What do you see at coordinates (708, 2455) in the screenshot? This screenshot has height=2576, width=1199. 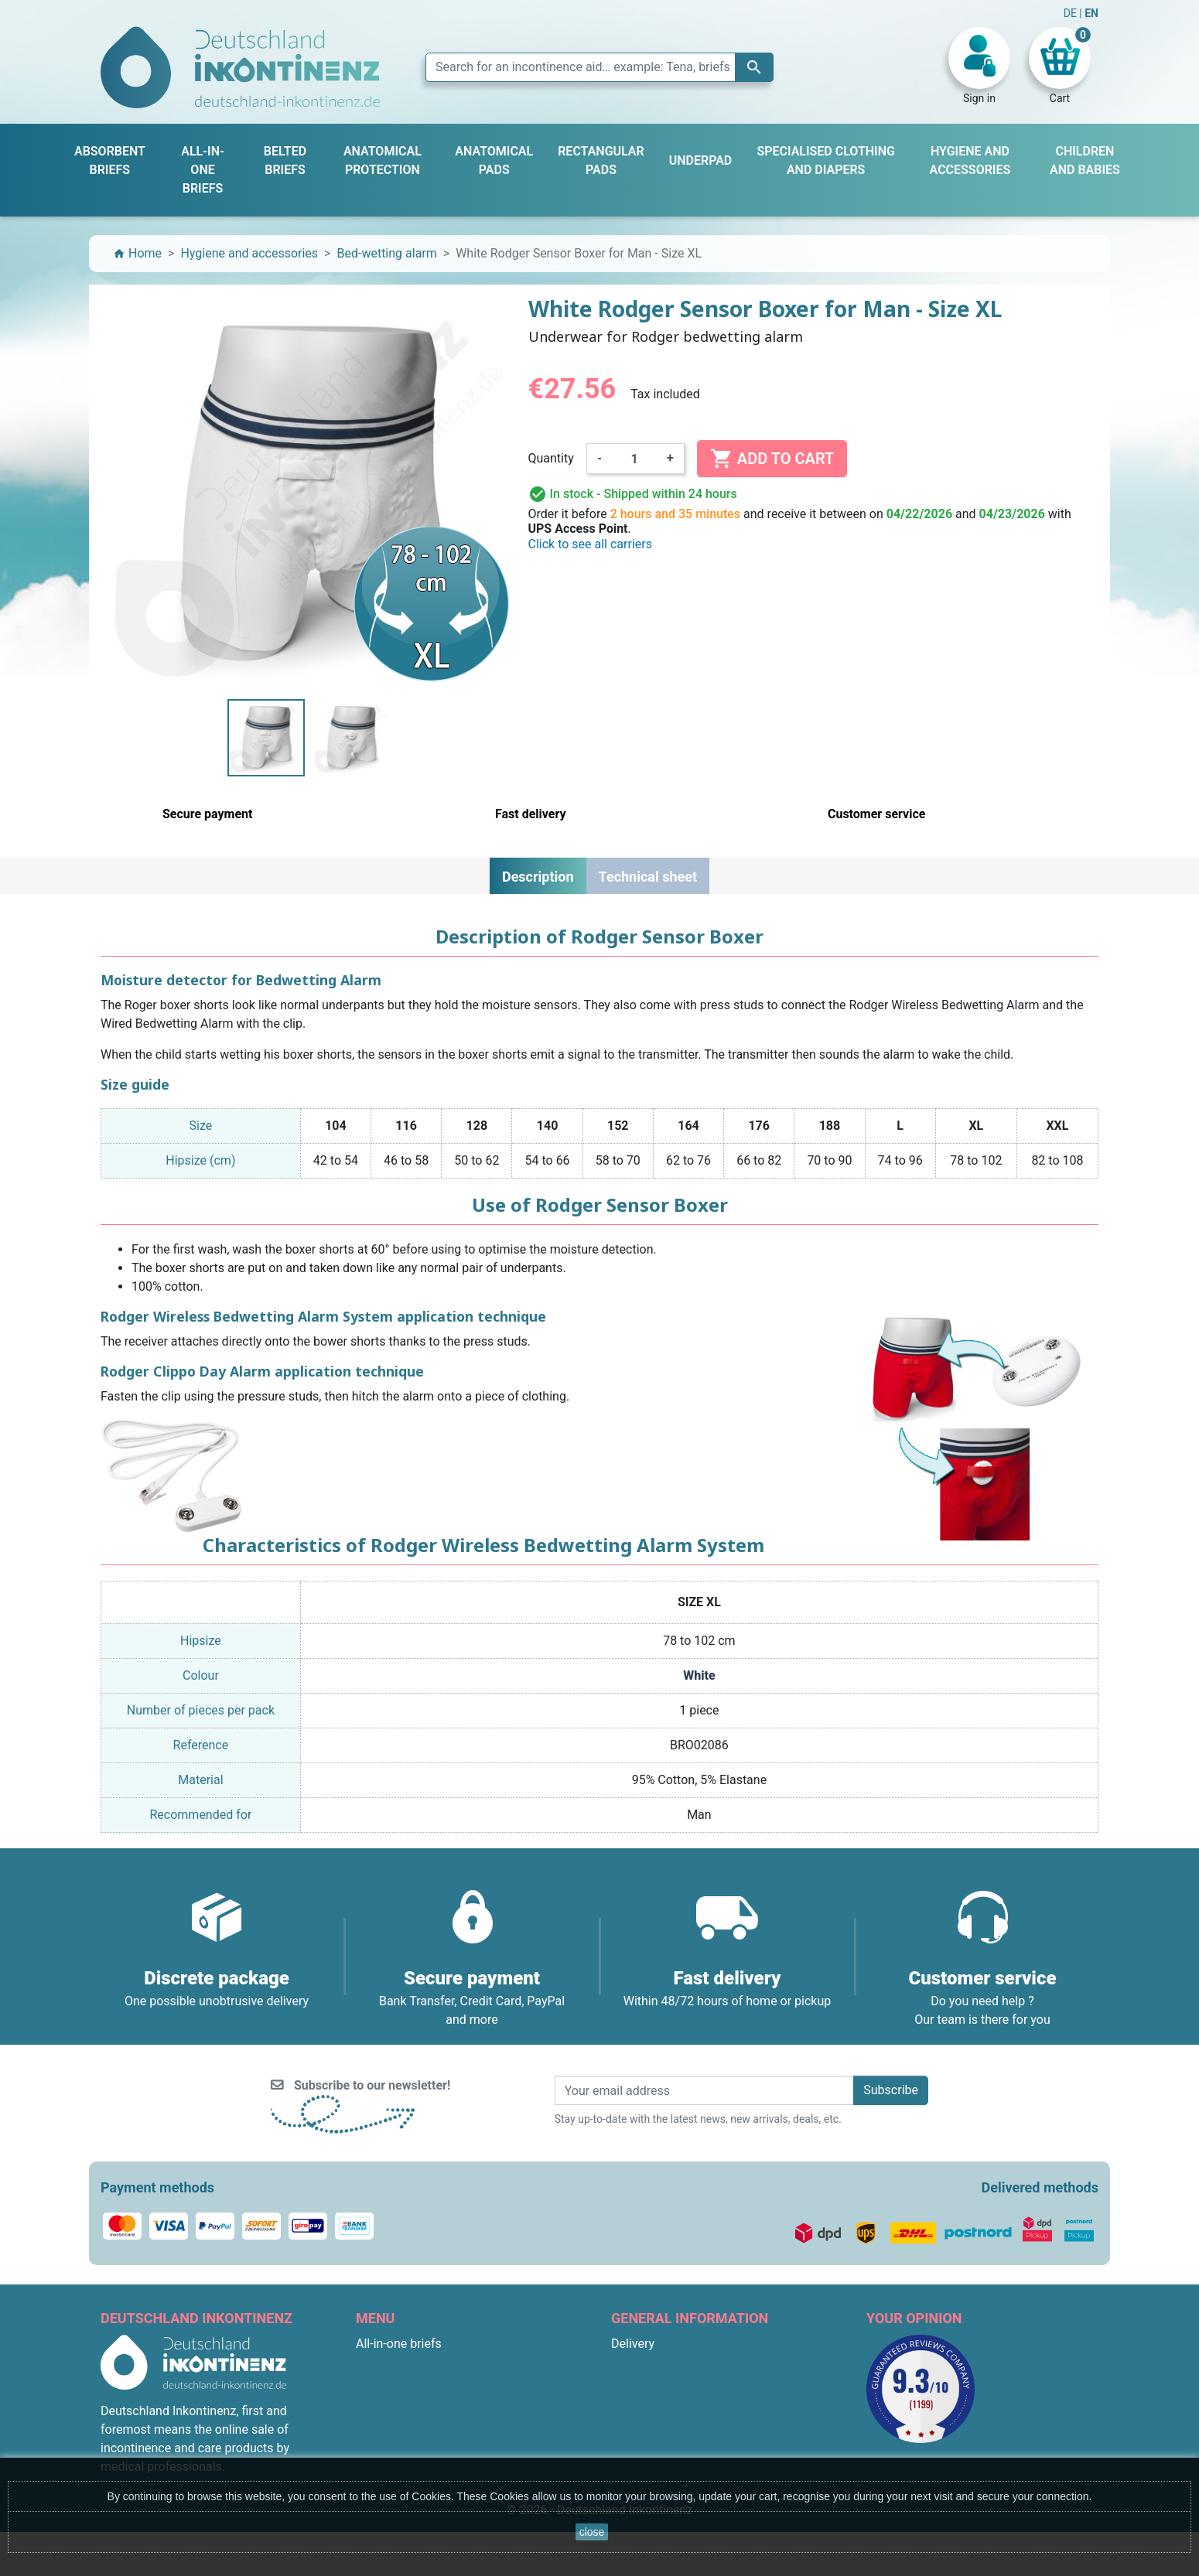 I see `F.A.Q. : Frequently Asked Questions` at bounding box center [708, 2455].